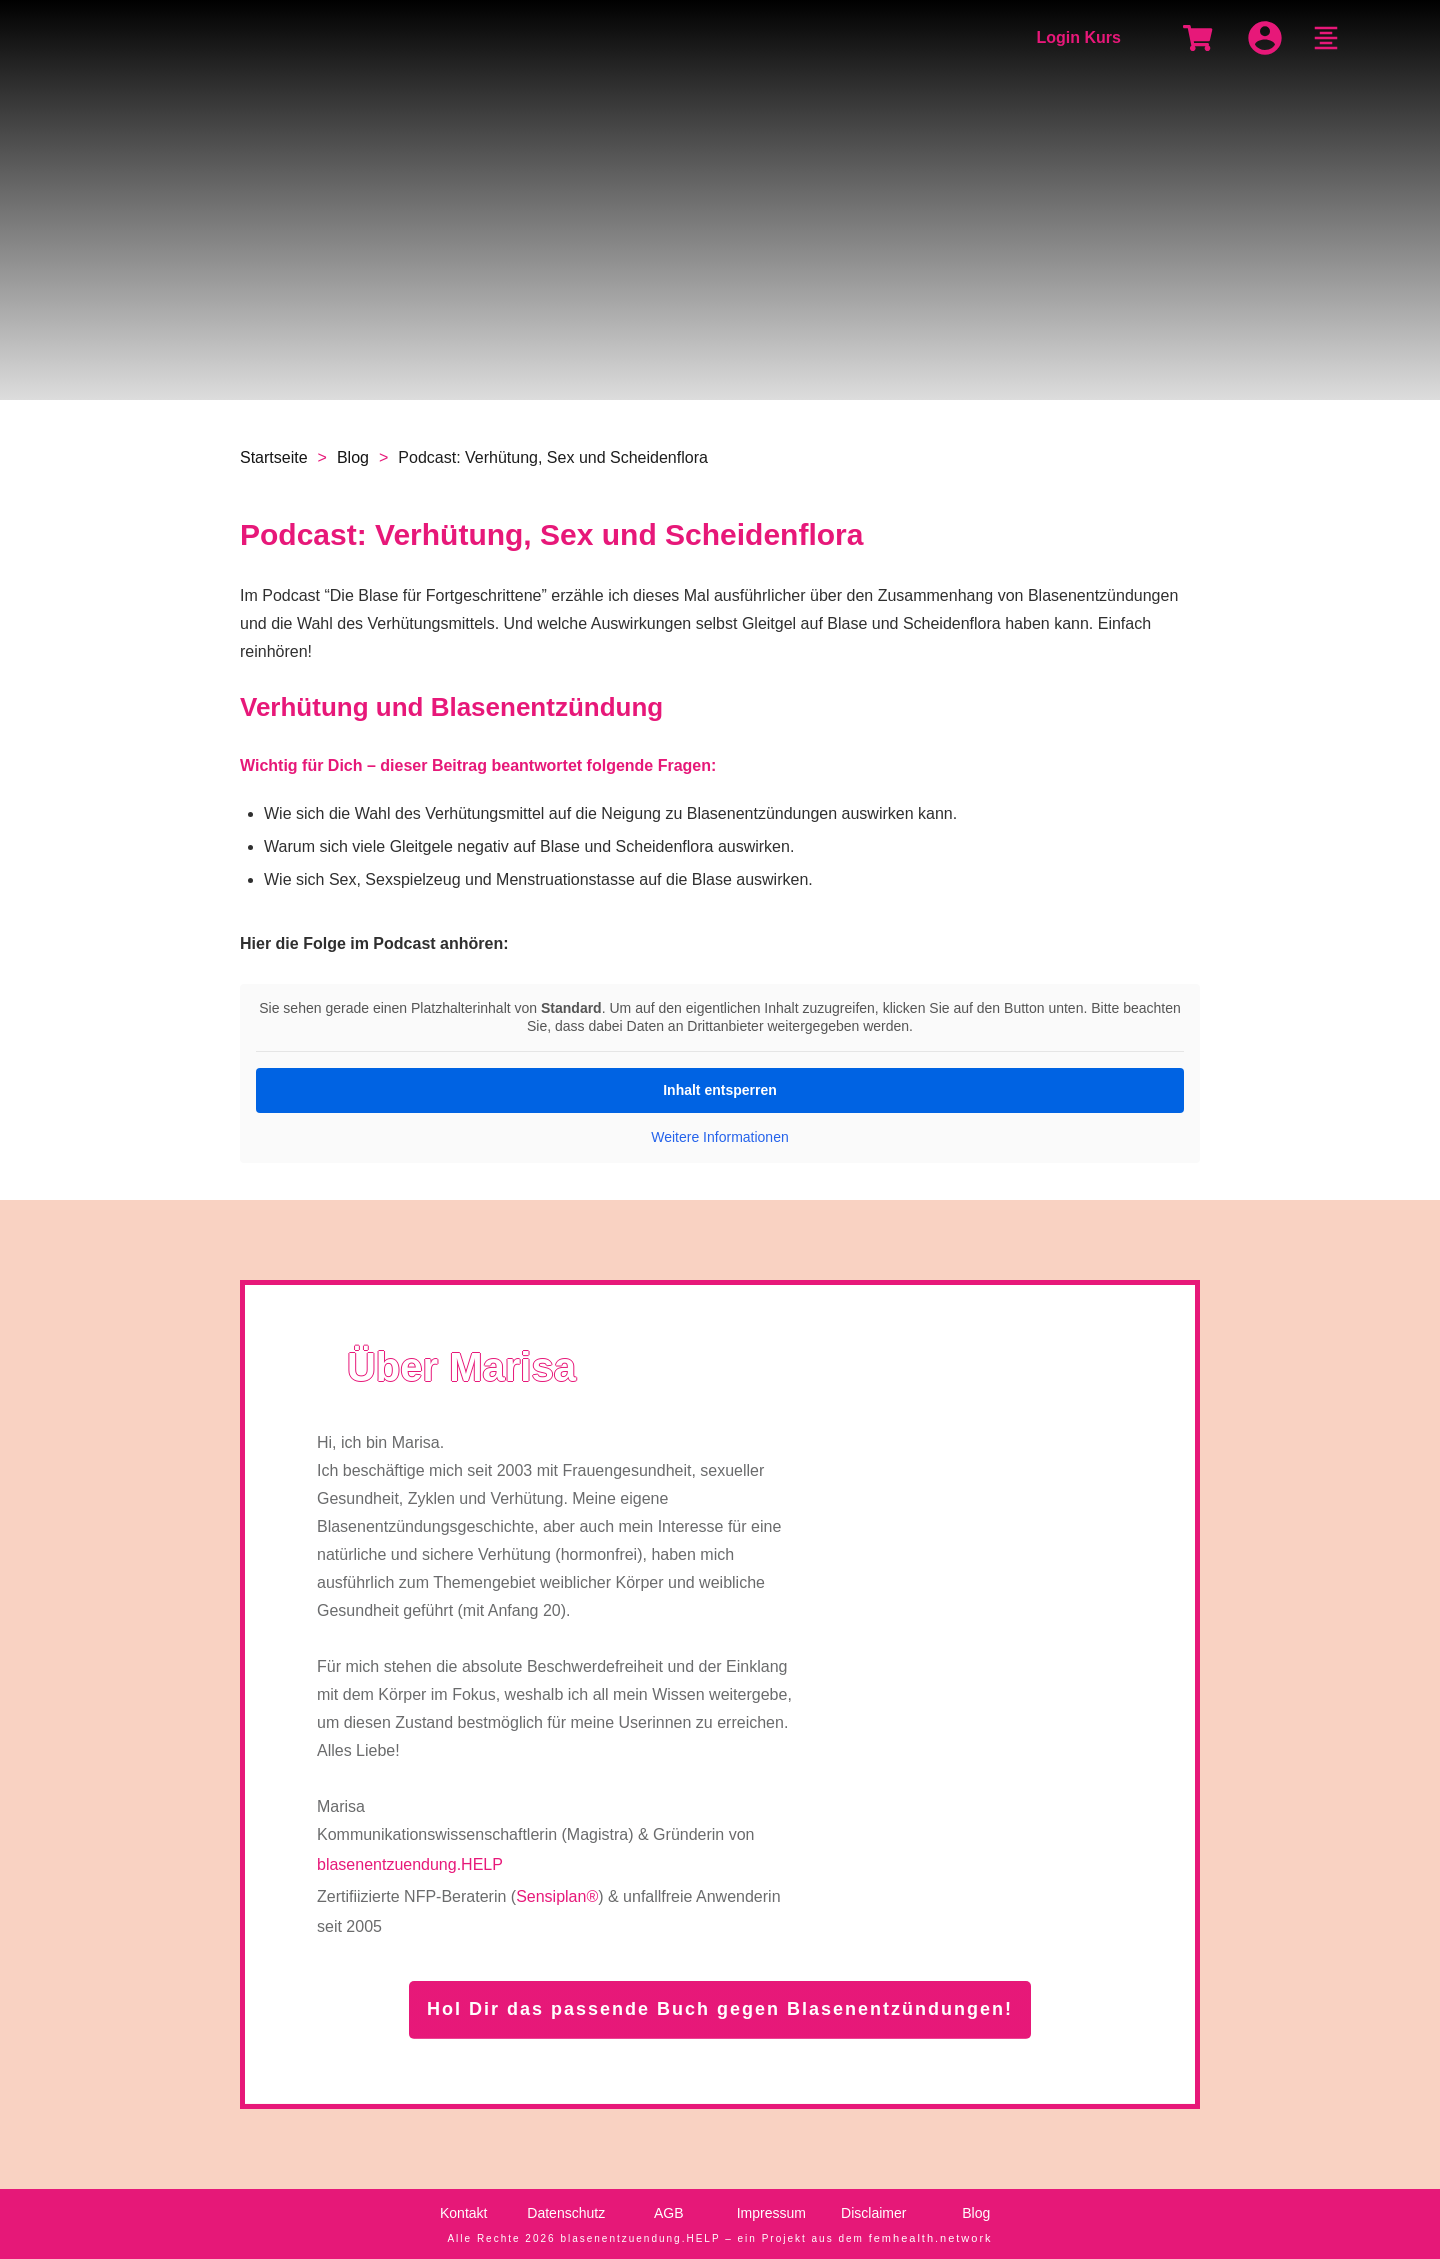 This screenshot has width=1440, height=2259. I want to click on Login Kurs, so click(1078, 37).